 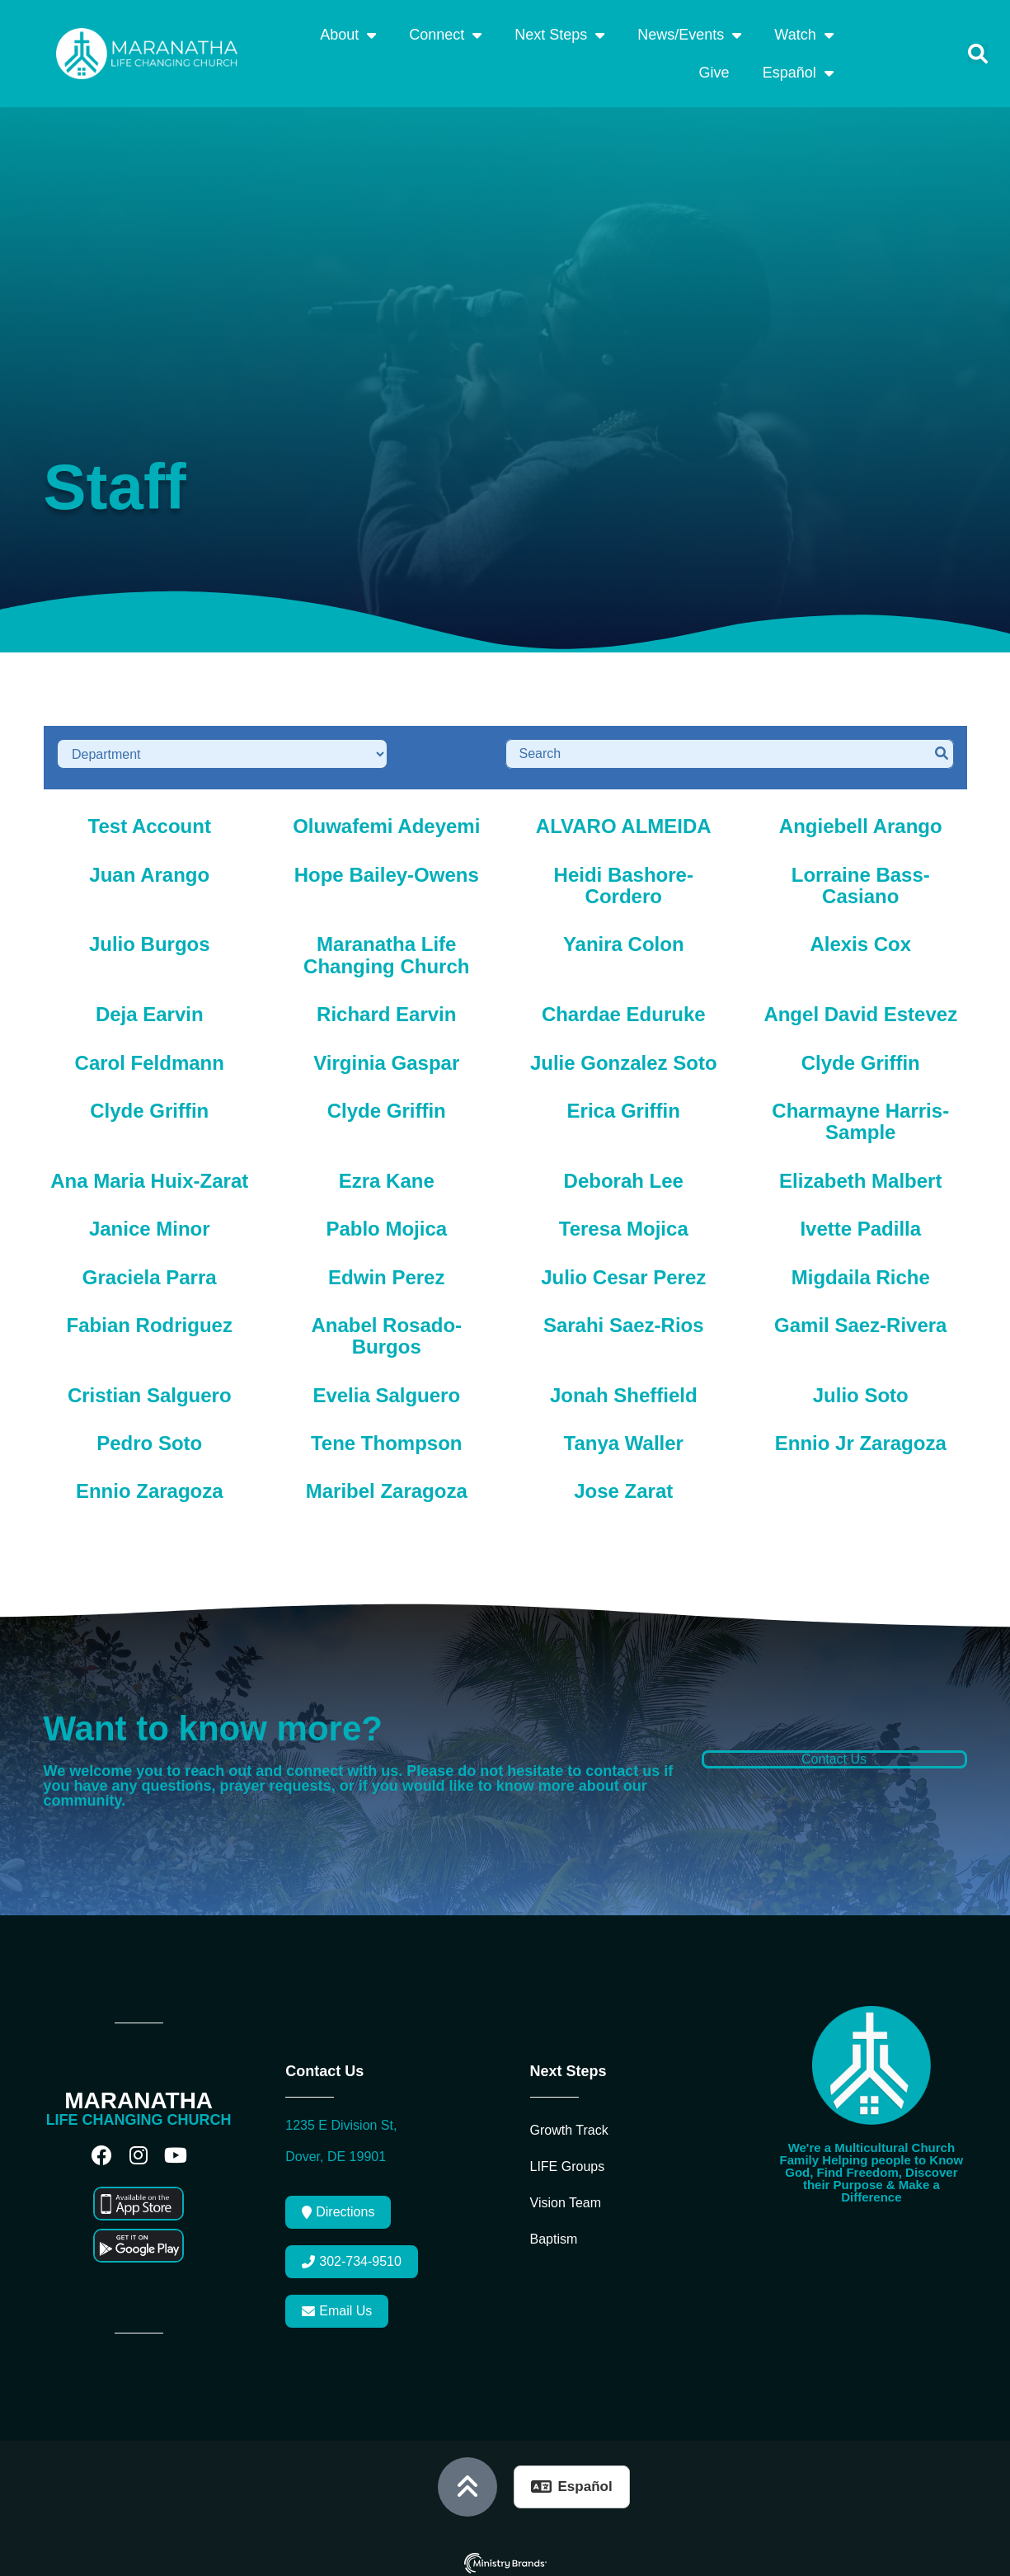 I want to click on Pedro Soto, so click(x=149, y=1436).